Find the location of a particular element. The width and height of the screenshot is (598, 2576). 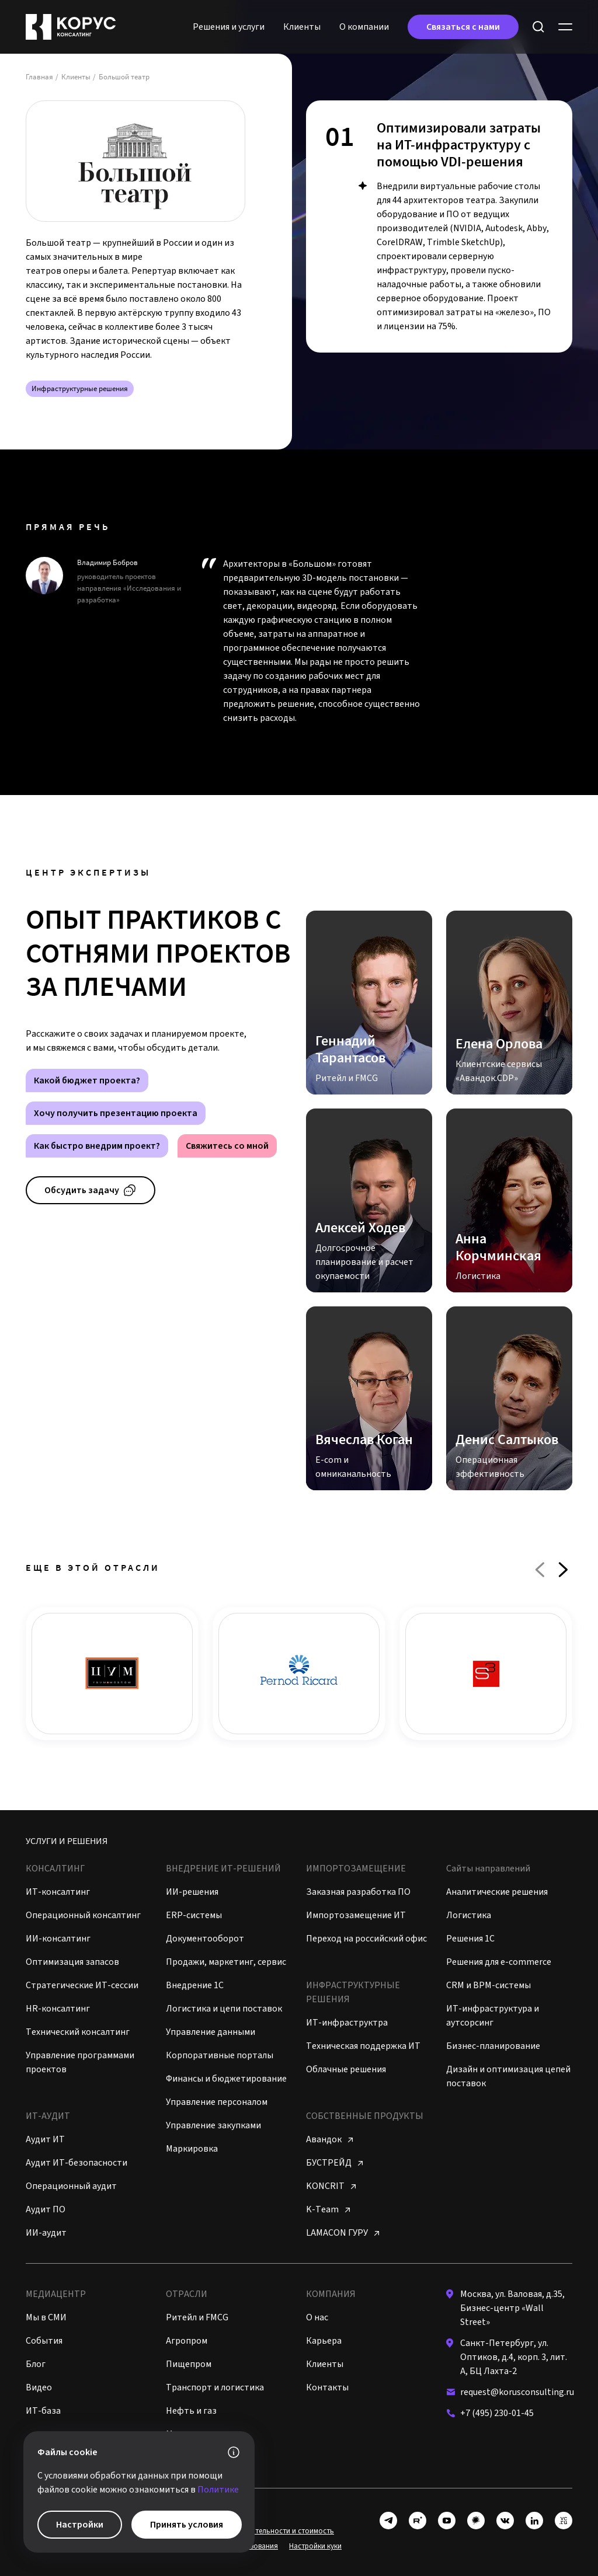

Previous is located at coordinates (539, 1569).